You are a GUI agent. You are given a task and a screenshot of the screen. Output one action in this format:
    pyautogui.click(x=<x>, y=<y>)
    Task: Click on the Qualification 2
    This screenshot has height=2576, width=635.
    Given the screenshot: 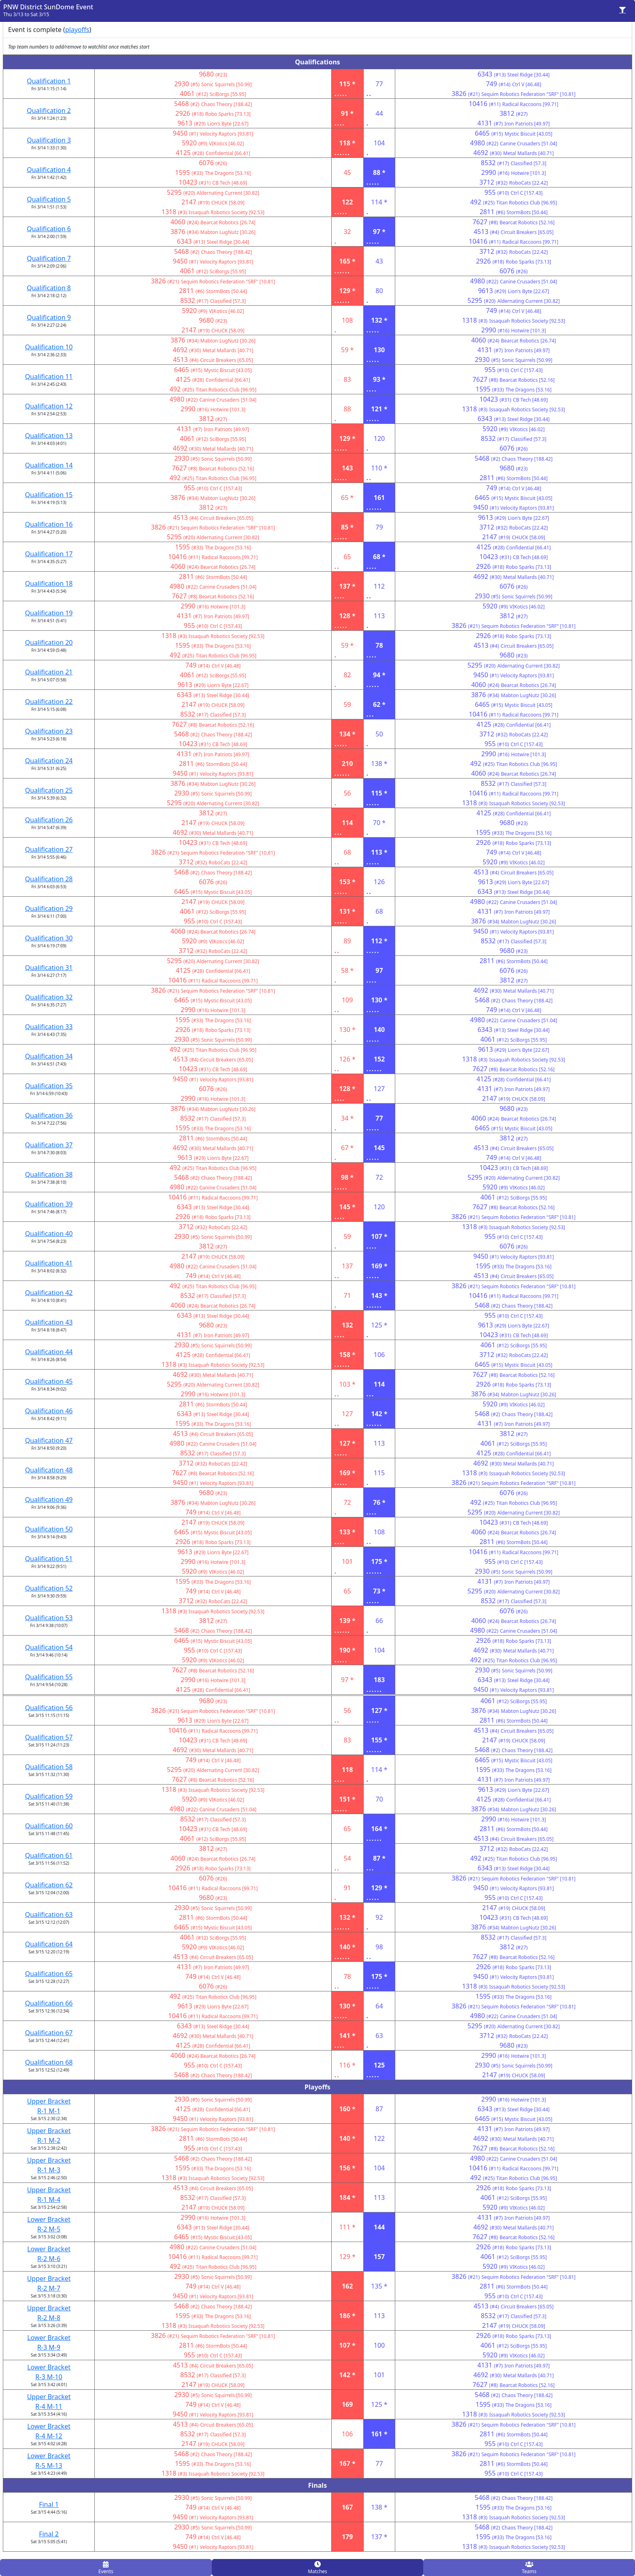 What is the action you would take?
    pyautogui.click(x=49, y=110)
    